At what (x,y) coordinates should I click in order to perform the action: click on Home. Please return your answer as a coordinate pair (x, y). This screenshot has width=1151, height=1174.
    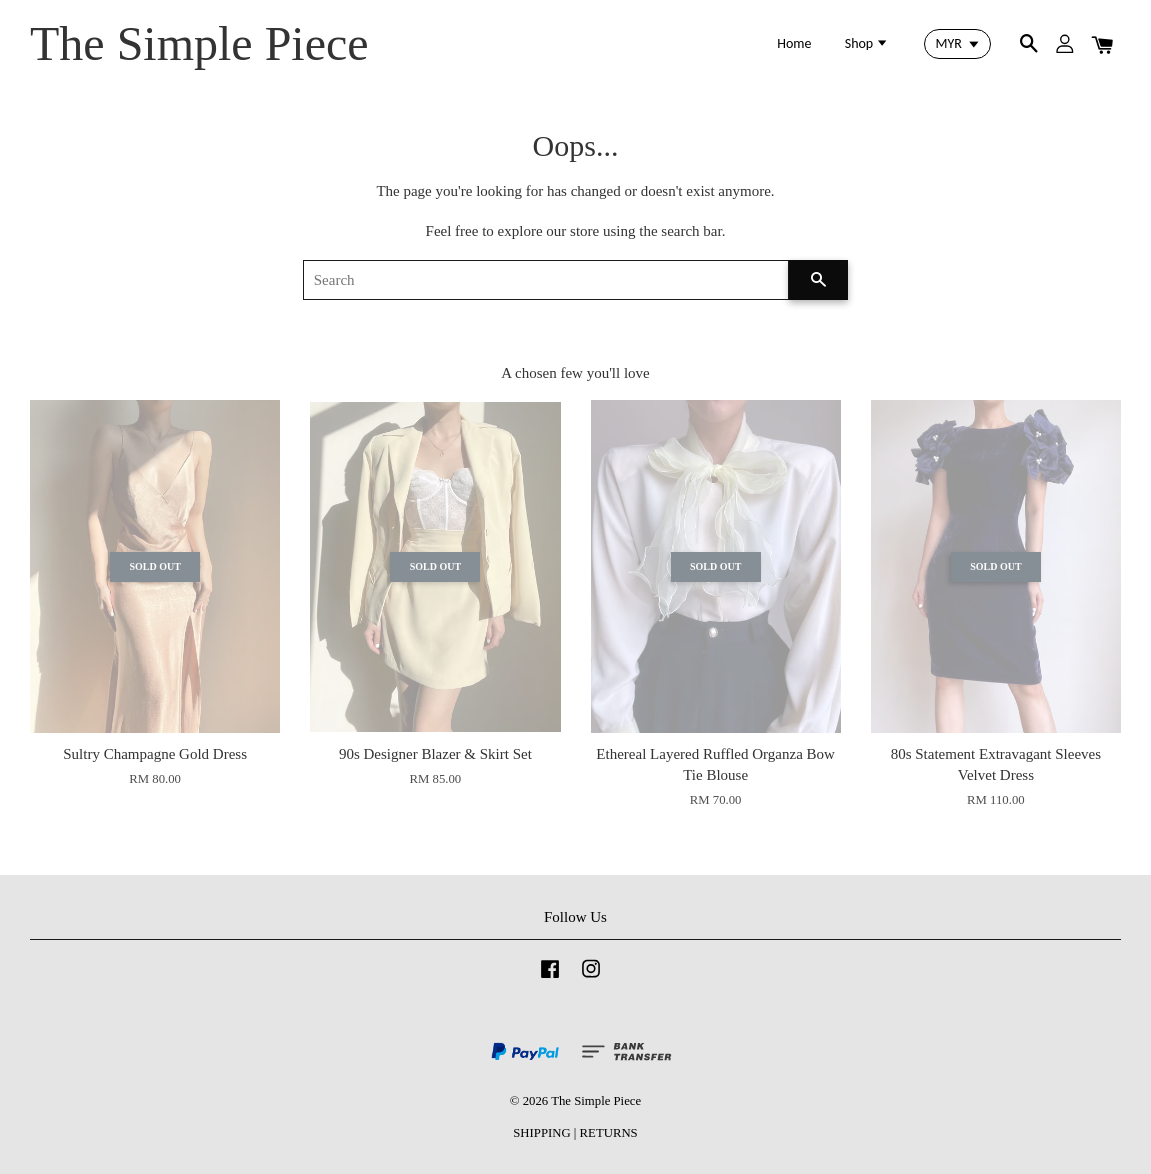
    Looking at the image, I should click on (794, 43).